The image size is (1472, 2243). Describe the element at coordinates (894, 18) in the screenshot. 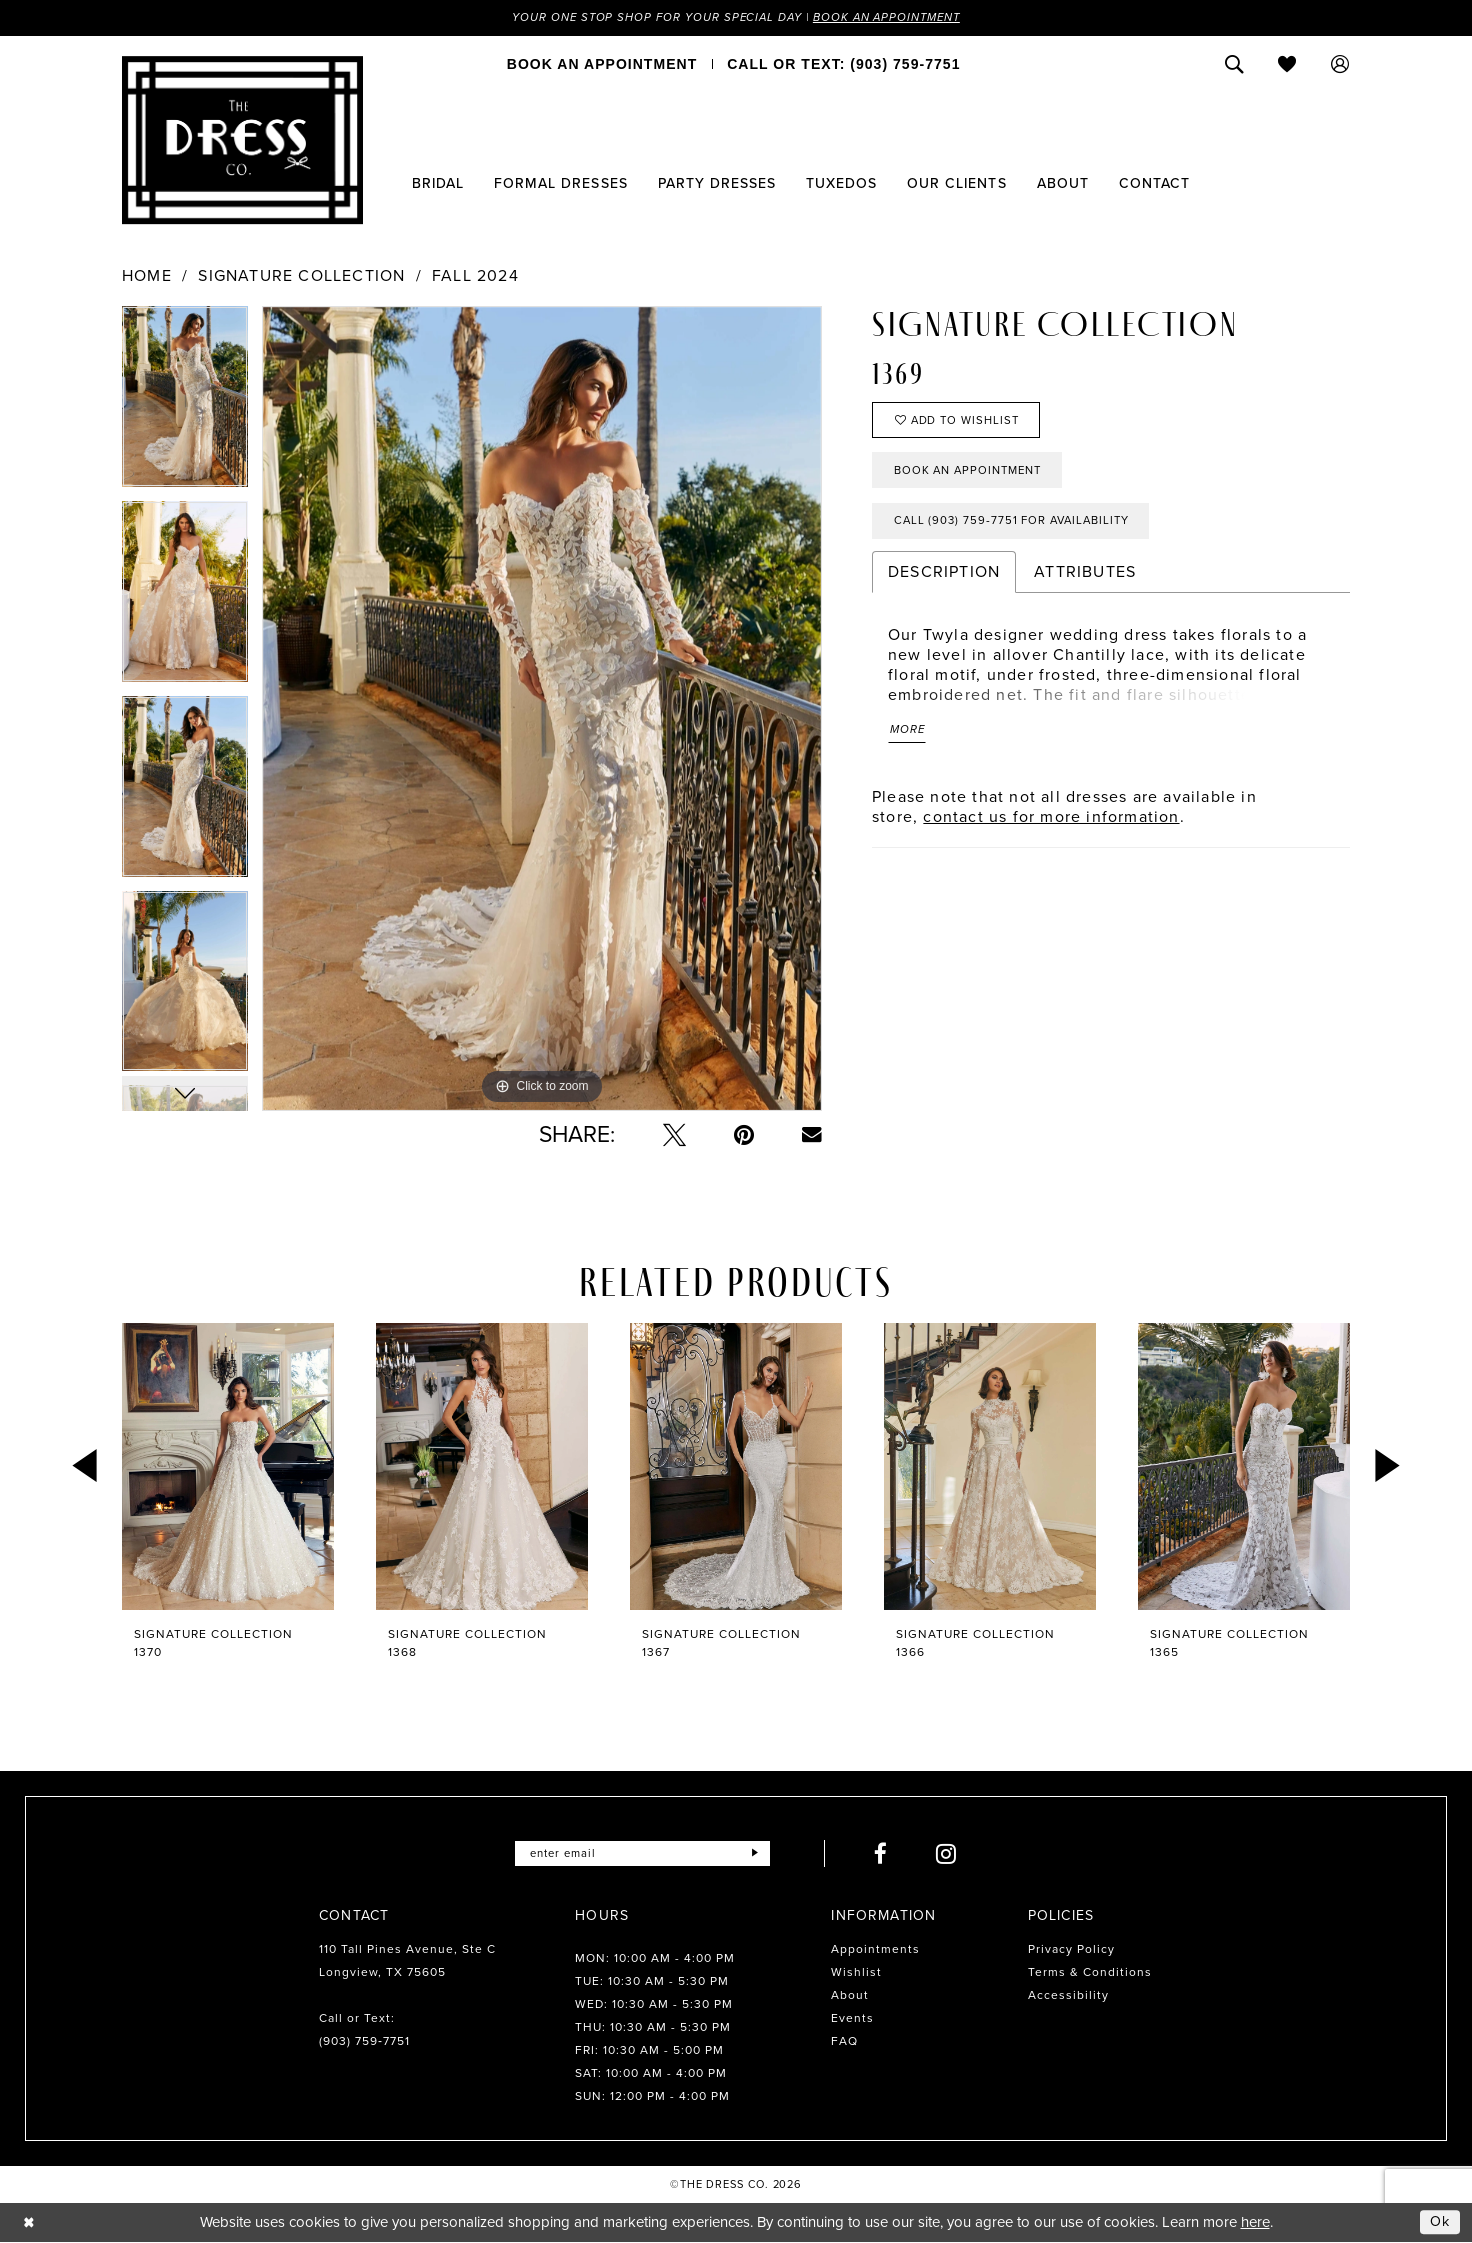

I see `Book an Appointment` at that location.